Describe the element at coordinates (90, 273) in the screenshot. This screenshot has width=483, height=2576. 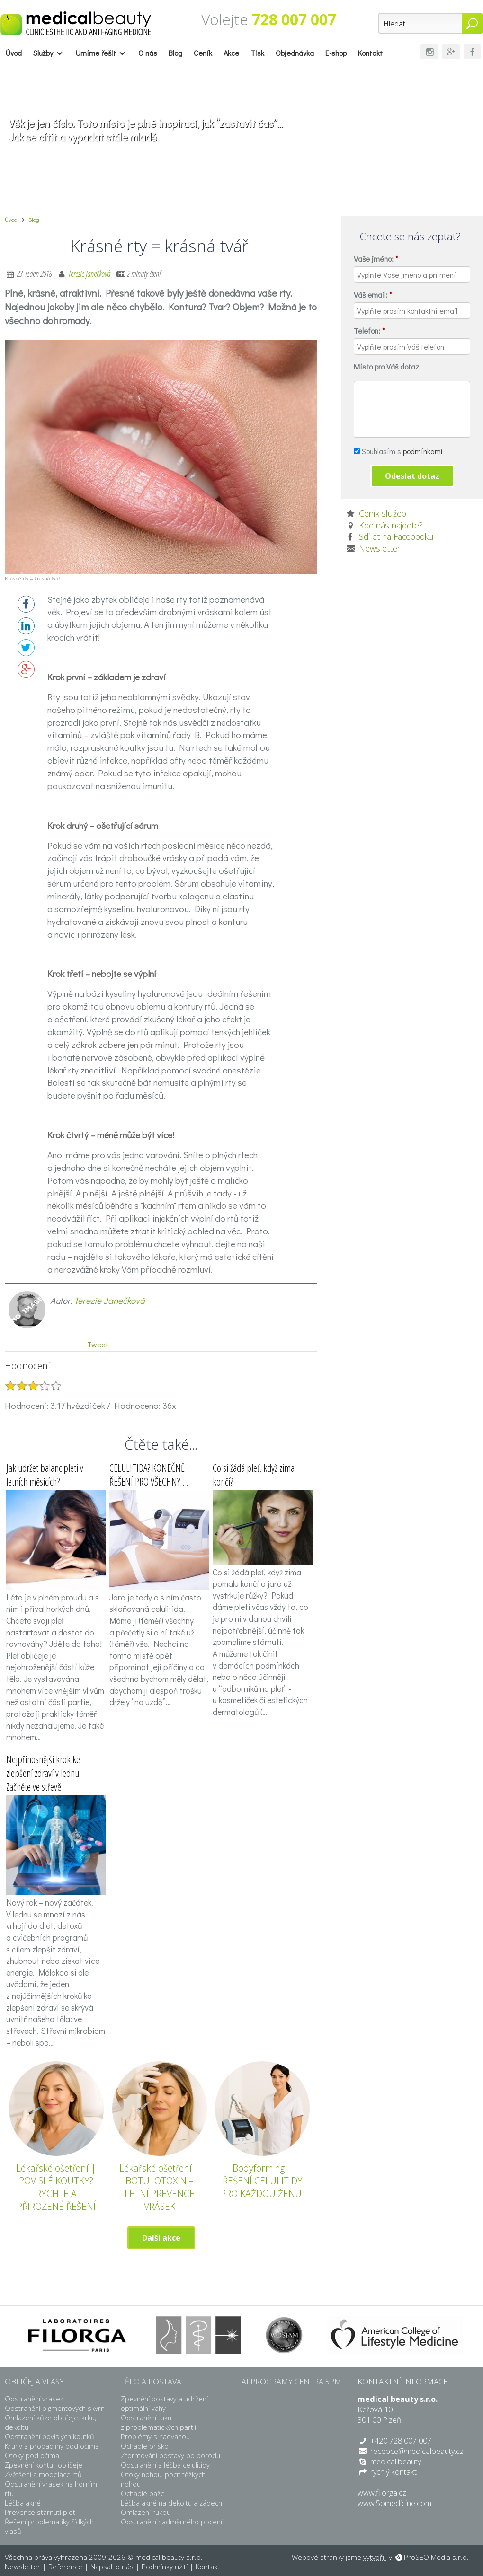
I see `Terezie Janečková` at that location.